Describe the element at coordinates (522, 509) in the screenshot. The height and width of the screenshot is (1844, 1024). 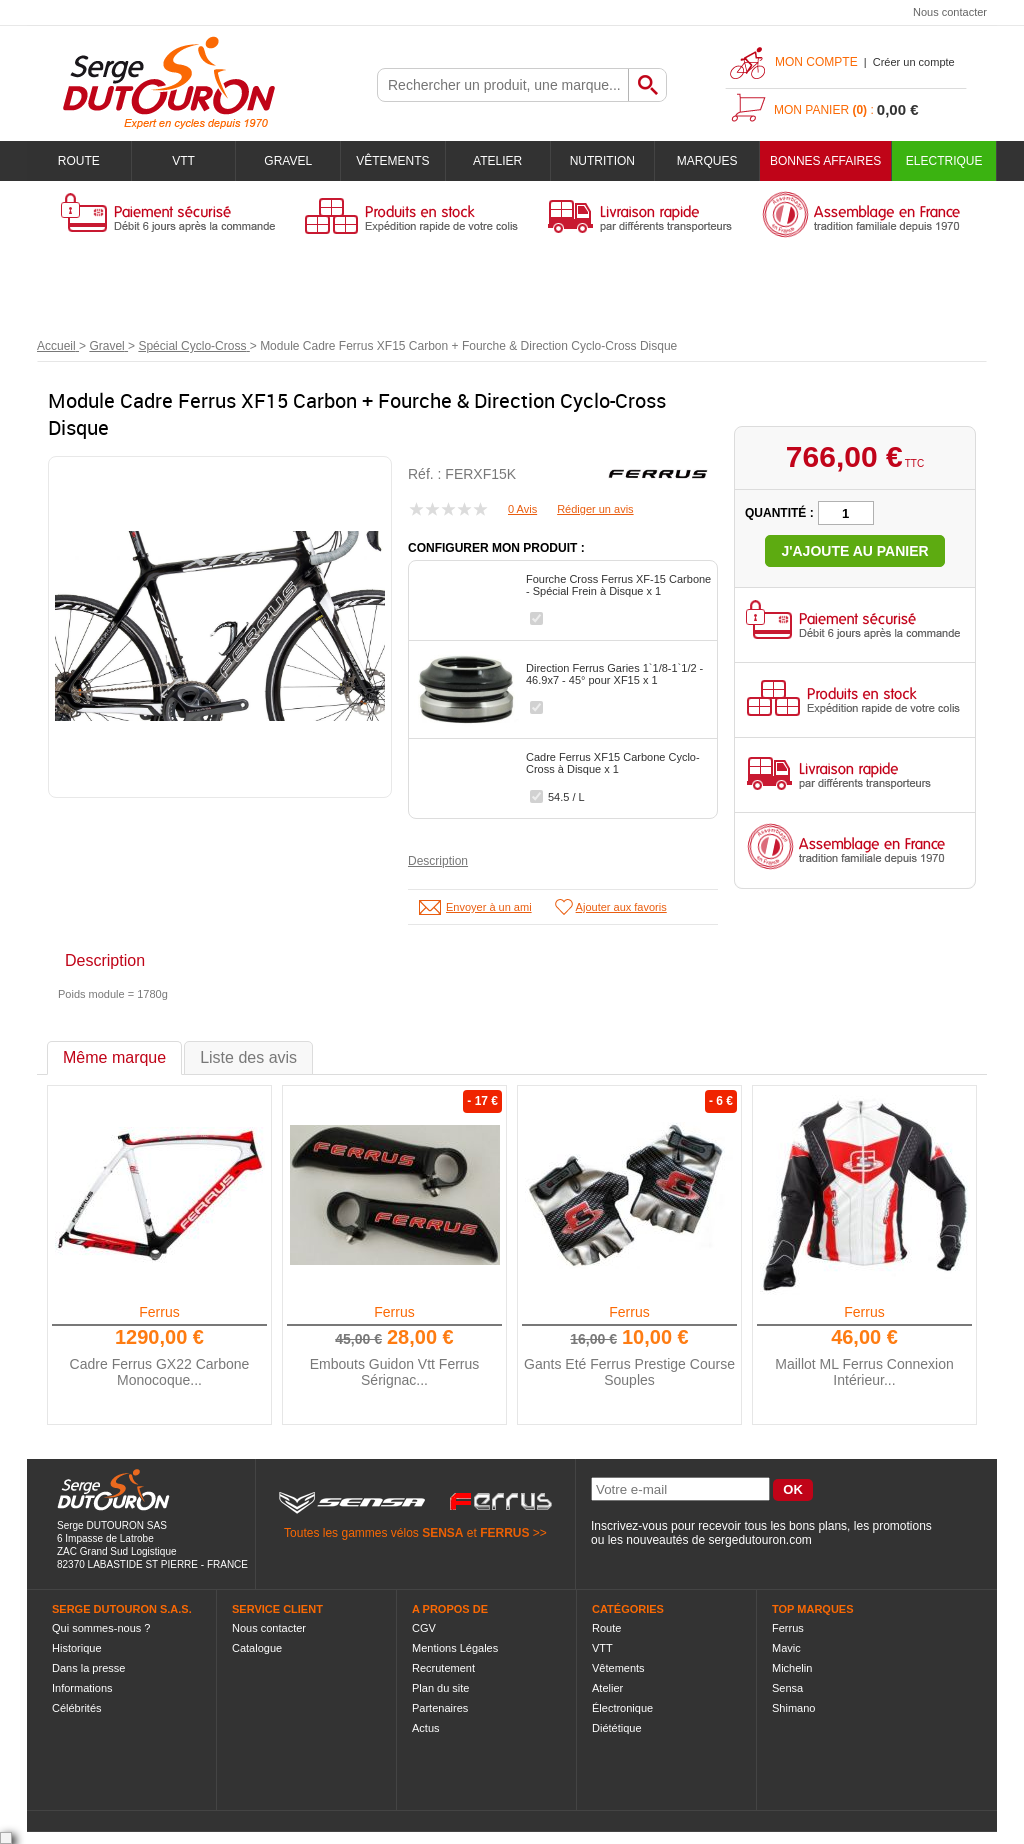
I see `0 Avis` at that location.